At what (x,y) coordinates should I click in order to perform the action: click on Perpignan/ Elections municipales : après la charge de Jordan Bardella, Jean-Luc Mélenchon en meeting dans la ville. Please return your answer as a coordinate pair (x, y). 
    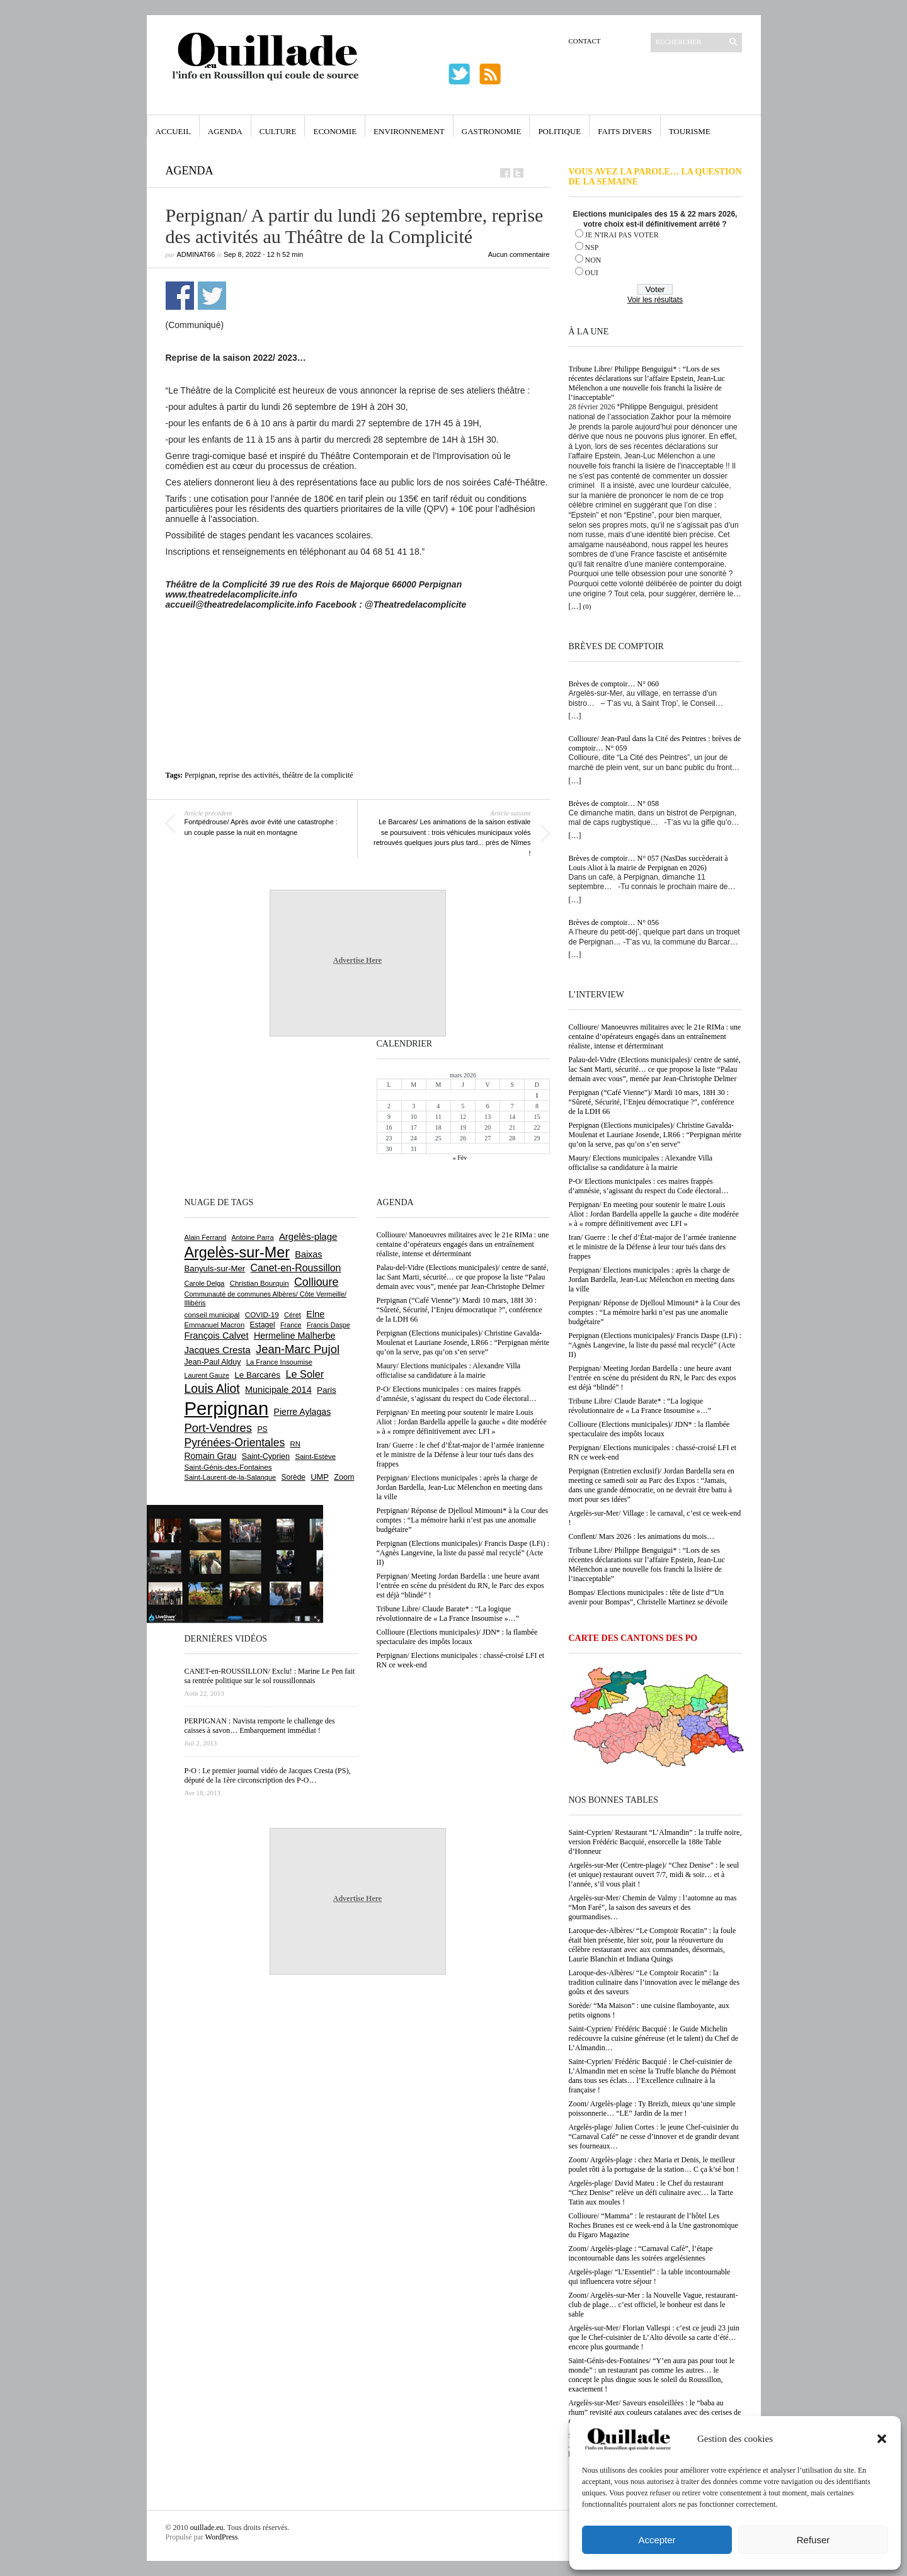
    Looking at the image, I should click on (652, 1279).